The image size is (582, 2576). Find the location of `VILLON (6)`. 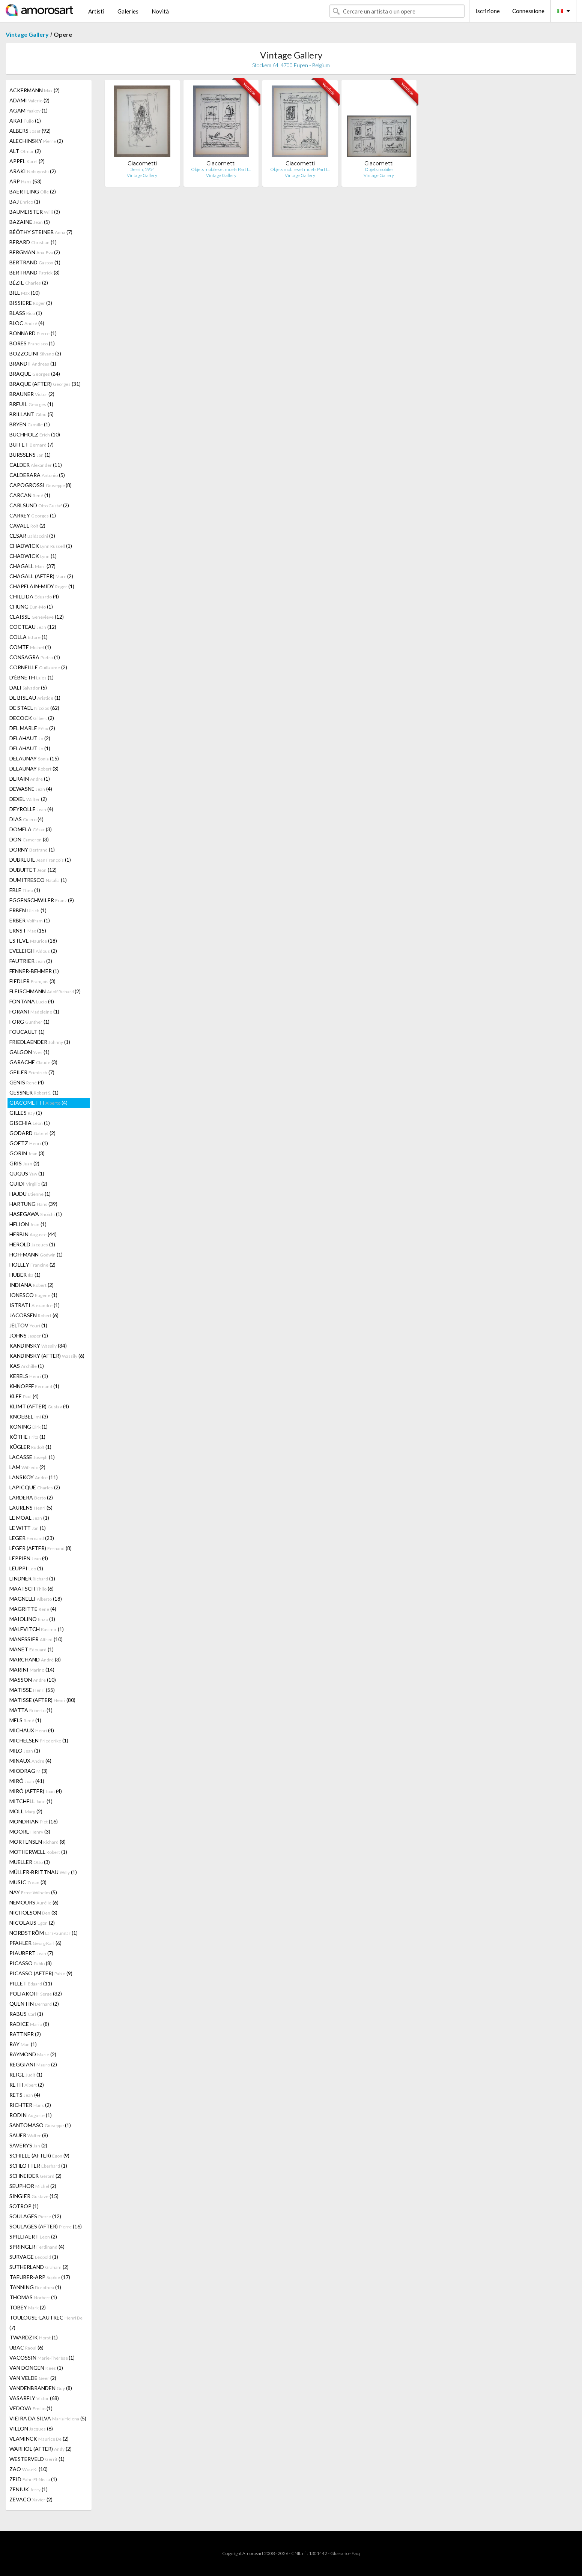

VILLON (6) is located at coordinates (31, 2428).